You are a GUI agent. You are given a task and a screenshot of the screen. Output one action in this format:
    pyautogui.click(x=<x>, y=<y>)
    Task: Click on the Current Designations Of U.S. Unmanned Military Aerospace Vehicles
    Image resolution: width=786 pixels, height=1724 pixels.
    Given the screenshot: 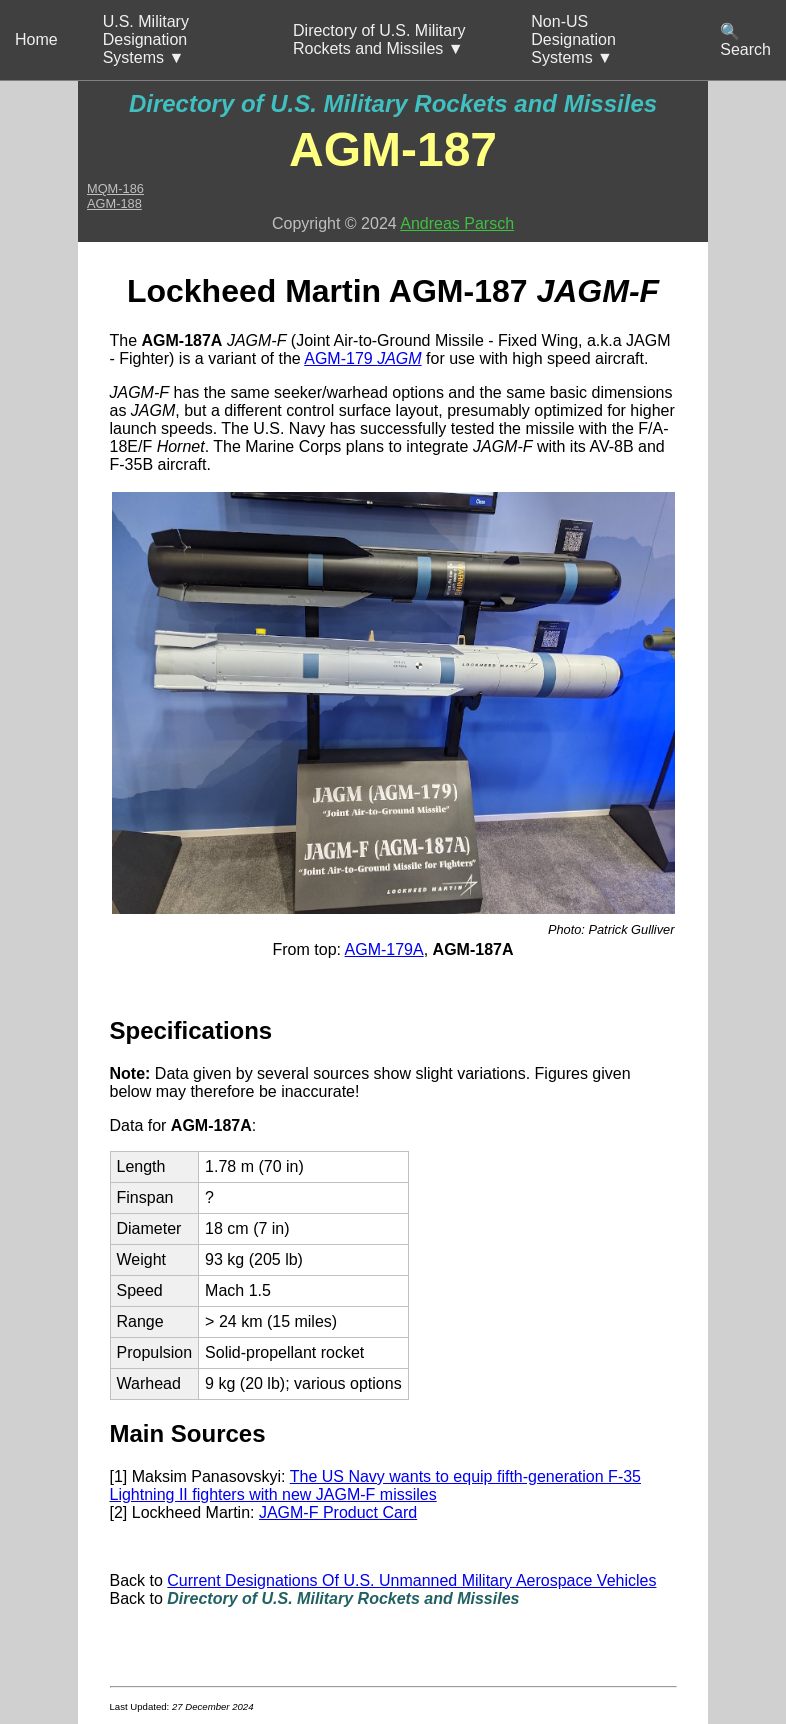 What is the action you would take?
    pyautogui.click(x=411, y=1580)
    